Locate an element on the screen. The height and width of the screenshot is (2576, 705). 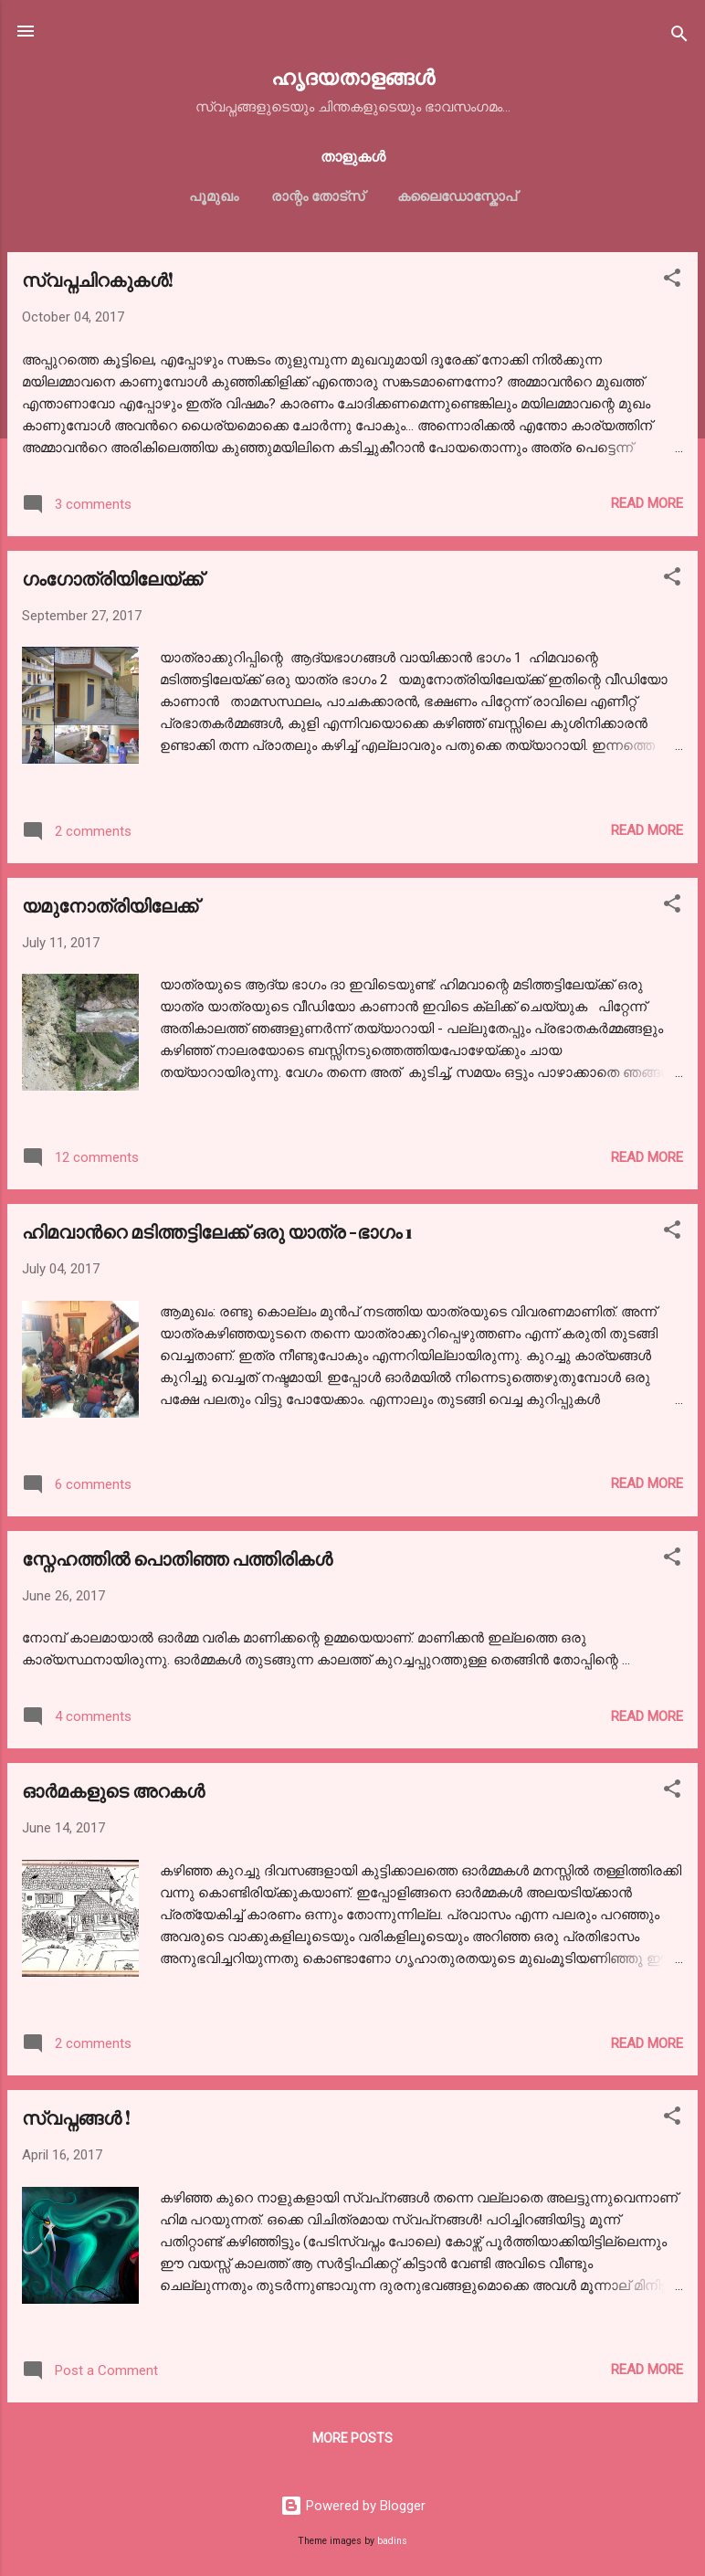
സ്വപ്നചിറകുകള്‍! is located at coordinates (98, 279).